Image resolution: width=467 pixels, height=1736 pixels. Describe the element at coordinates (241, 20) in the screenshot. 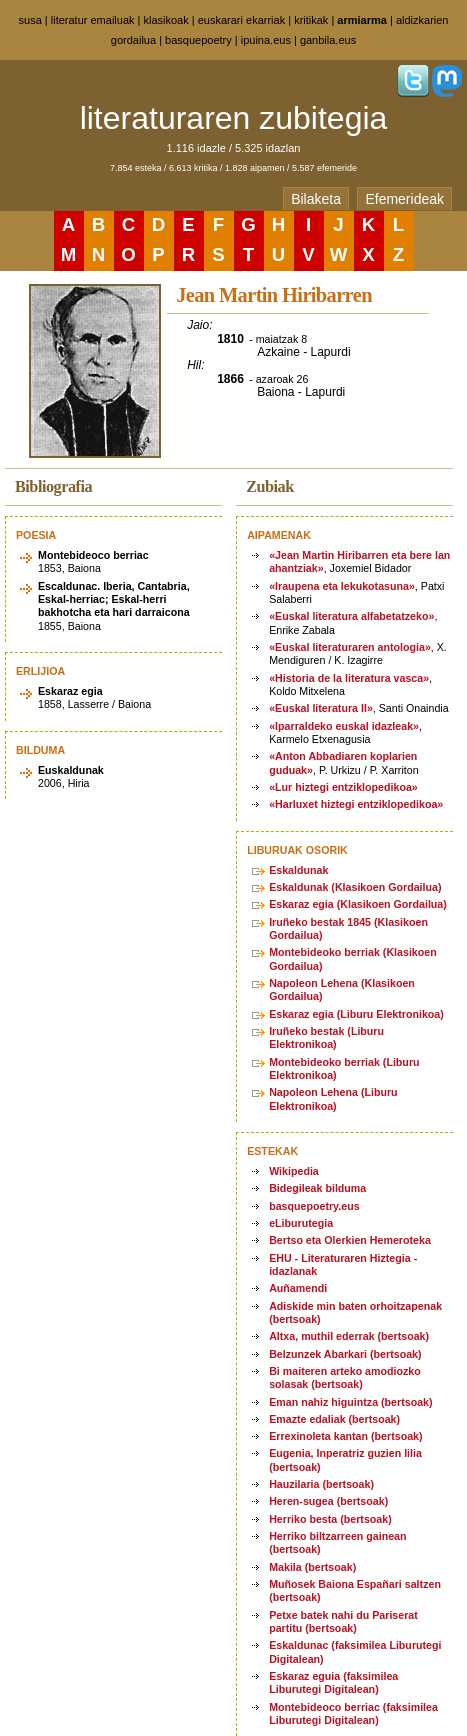

I see `euskarari ekarriak` at that location.